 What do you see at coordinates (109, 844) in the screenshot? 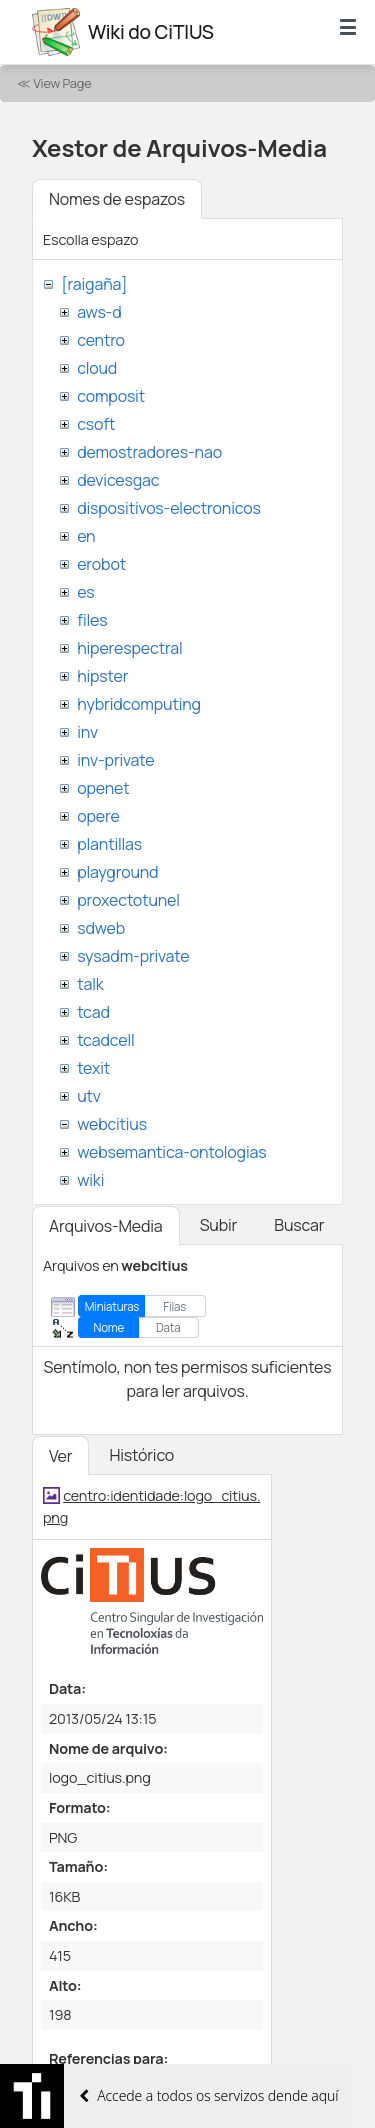
I see `plantillas` at bounding box center [109, 844].